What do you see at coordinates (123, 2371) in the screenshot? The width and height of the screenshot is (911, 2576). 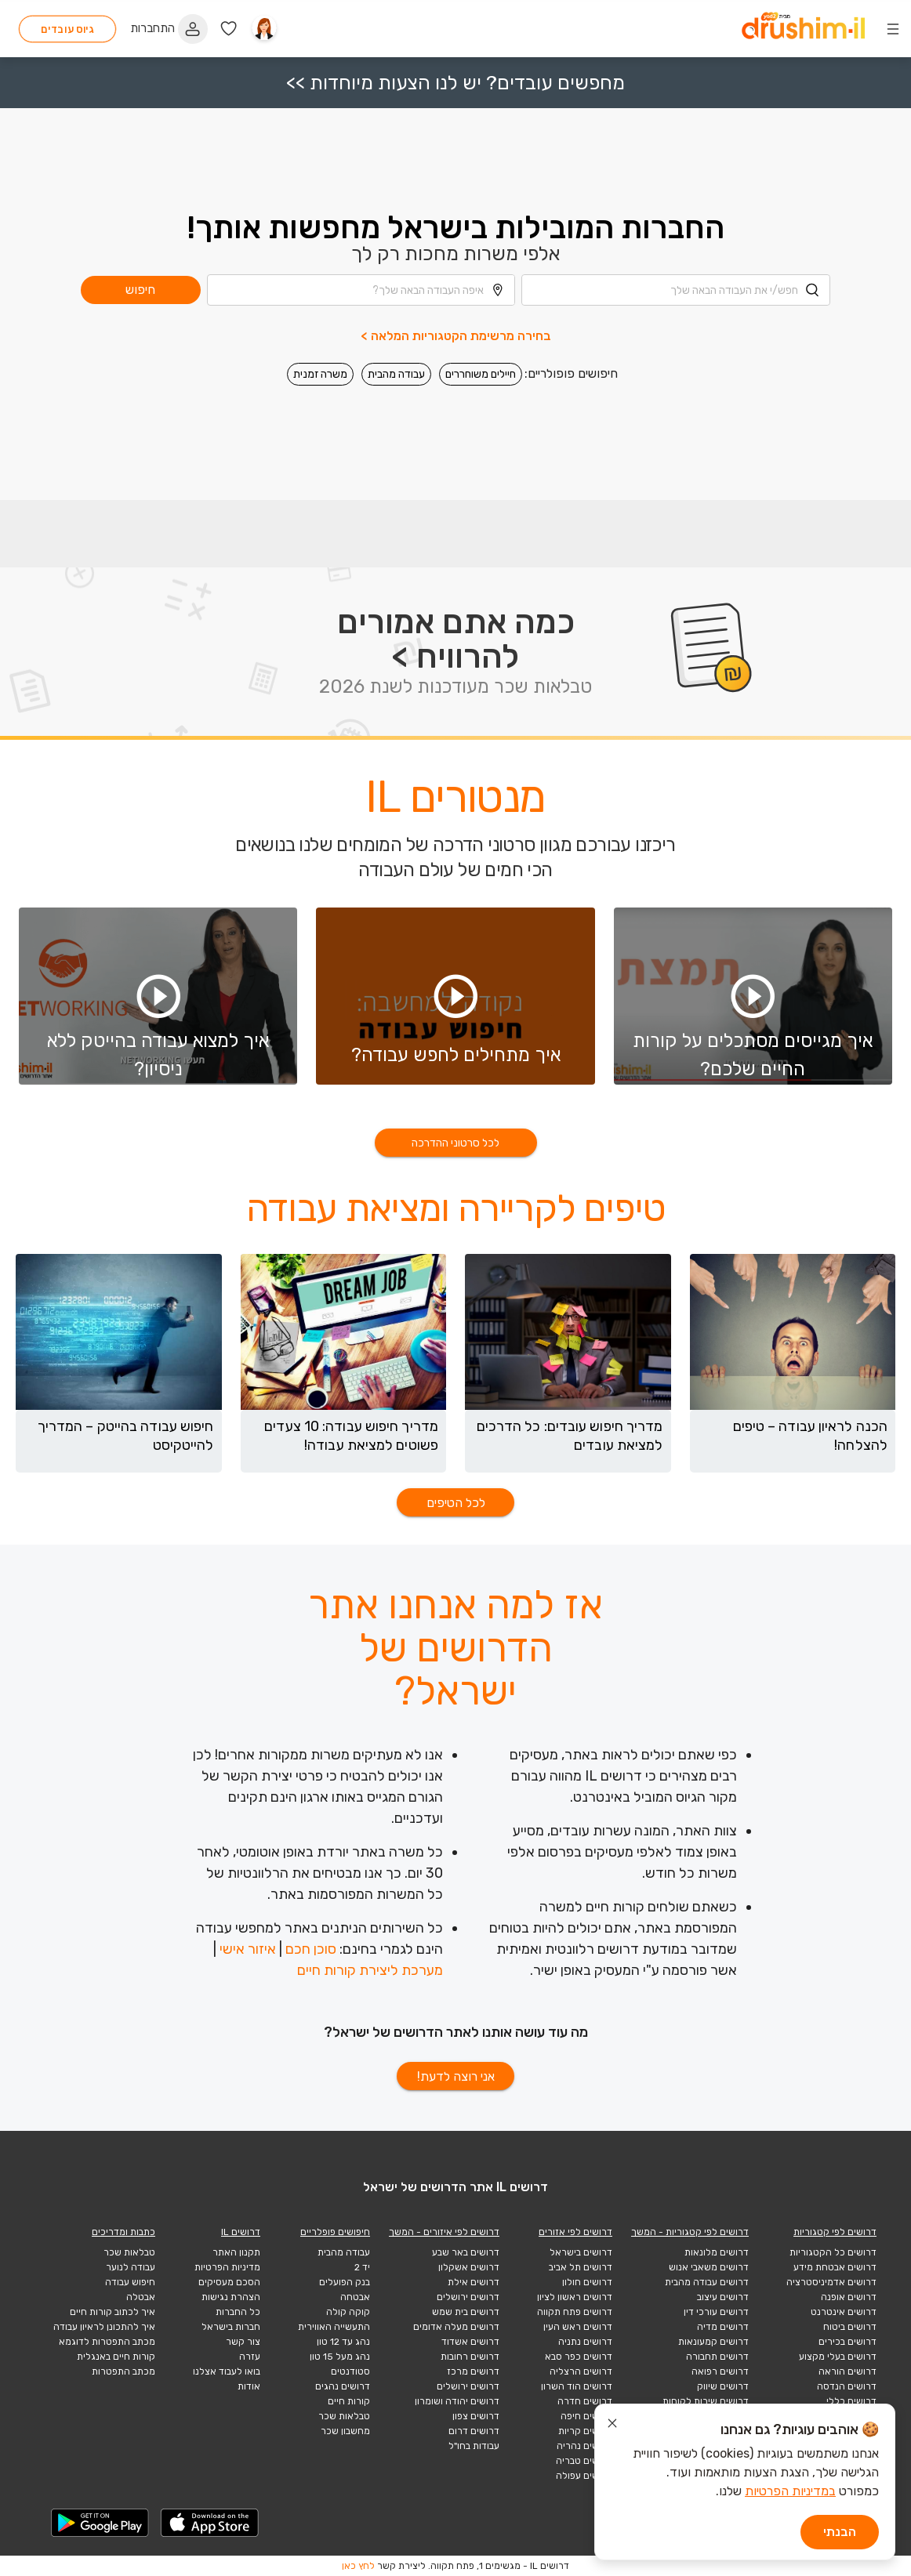 I see `מכתב התפטרות` at bounding box center [123, 2371].